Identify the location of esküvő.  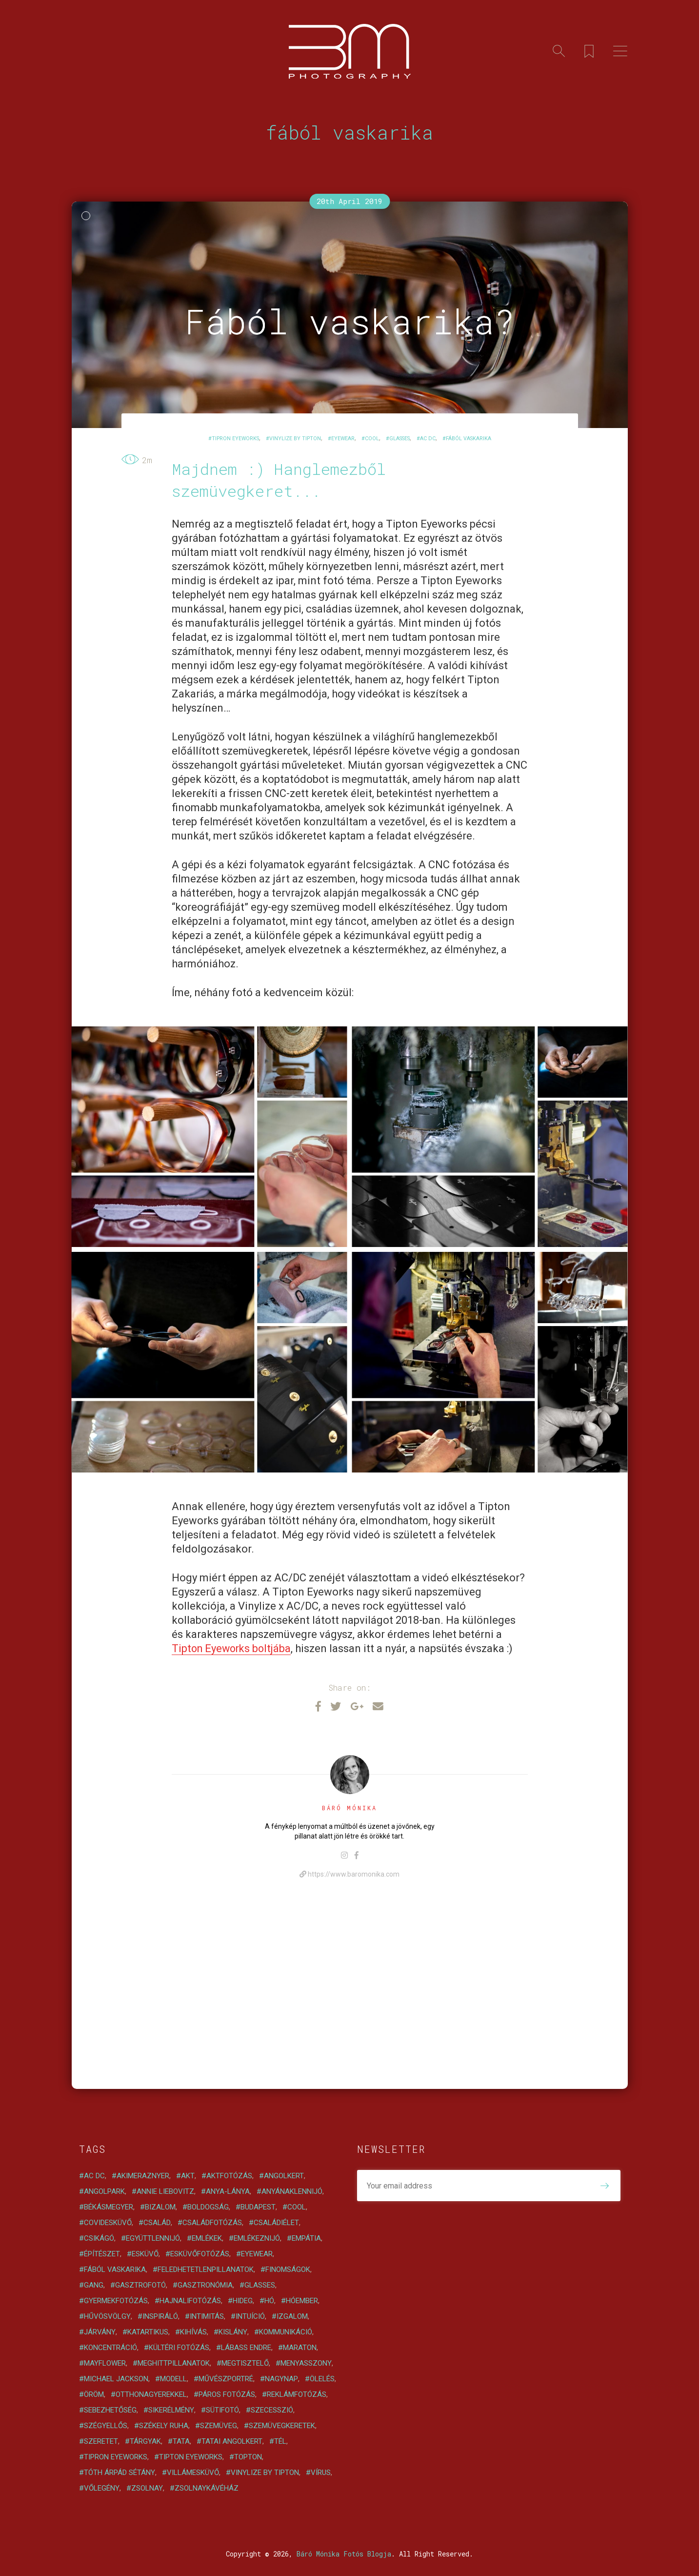
(145, 2253).